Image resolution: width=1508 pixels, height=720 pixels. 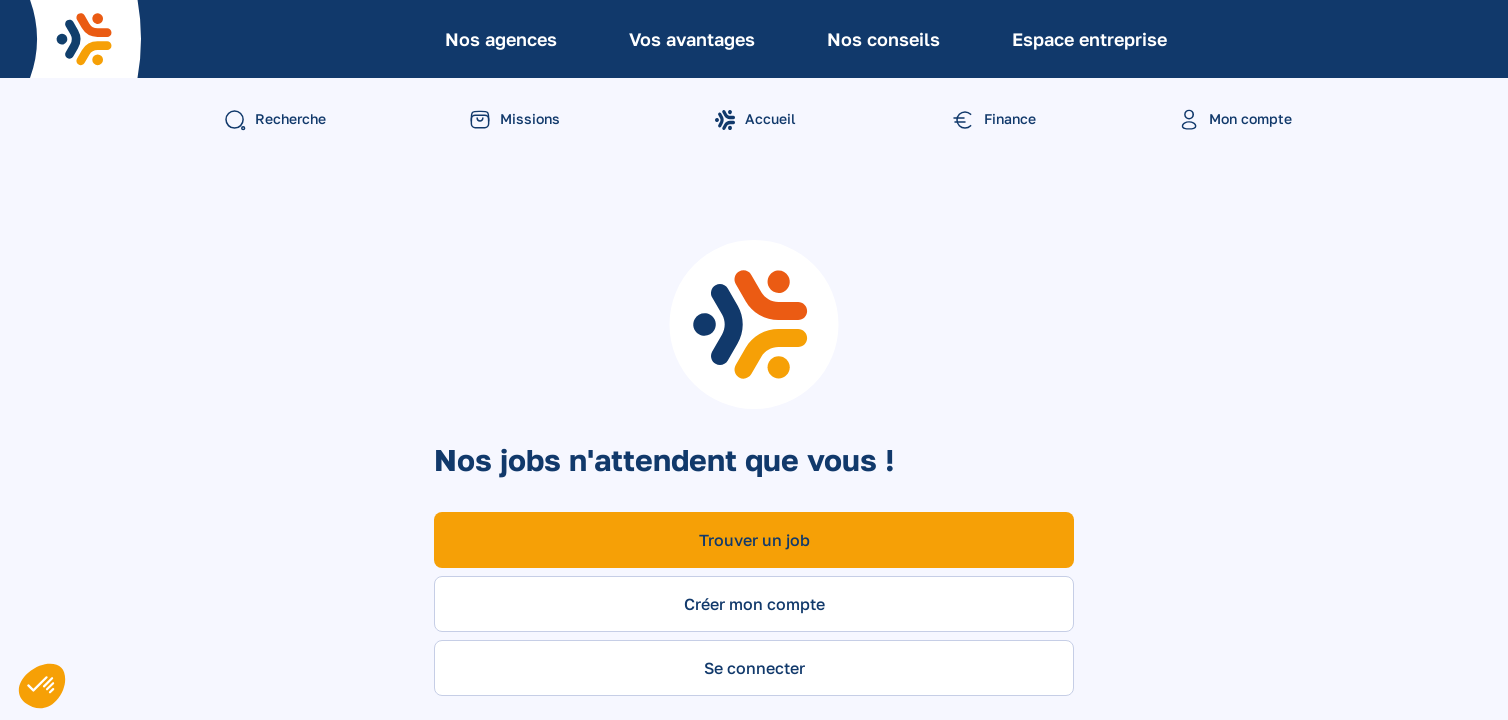 I want to click on [button], so click(x=42, y=686).